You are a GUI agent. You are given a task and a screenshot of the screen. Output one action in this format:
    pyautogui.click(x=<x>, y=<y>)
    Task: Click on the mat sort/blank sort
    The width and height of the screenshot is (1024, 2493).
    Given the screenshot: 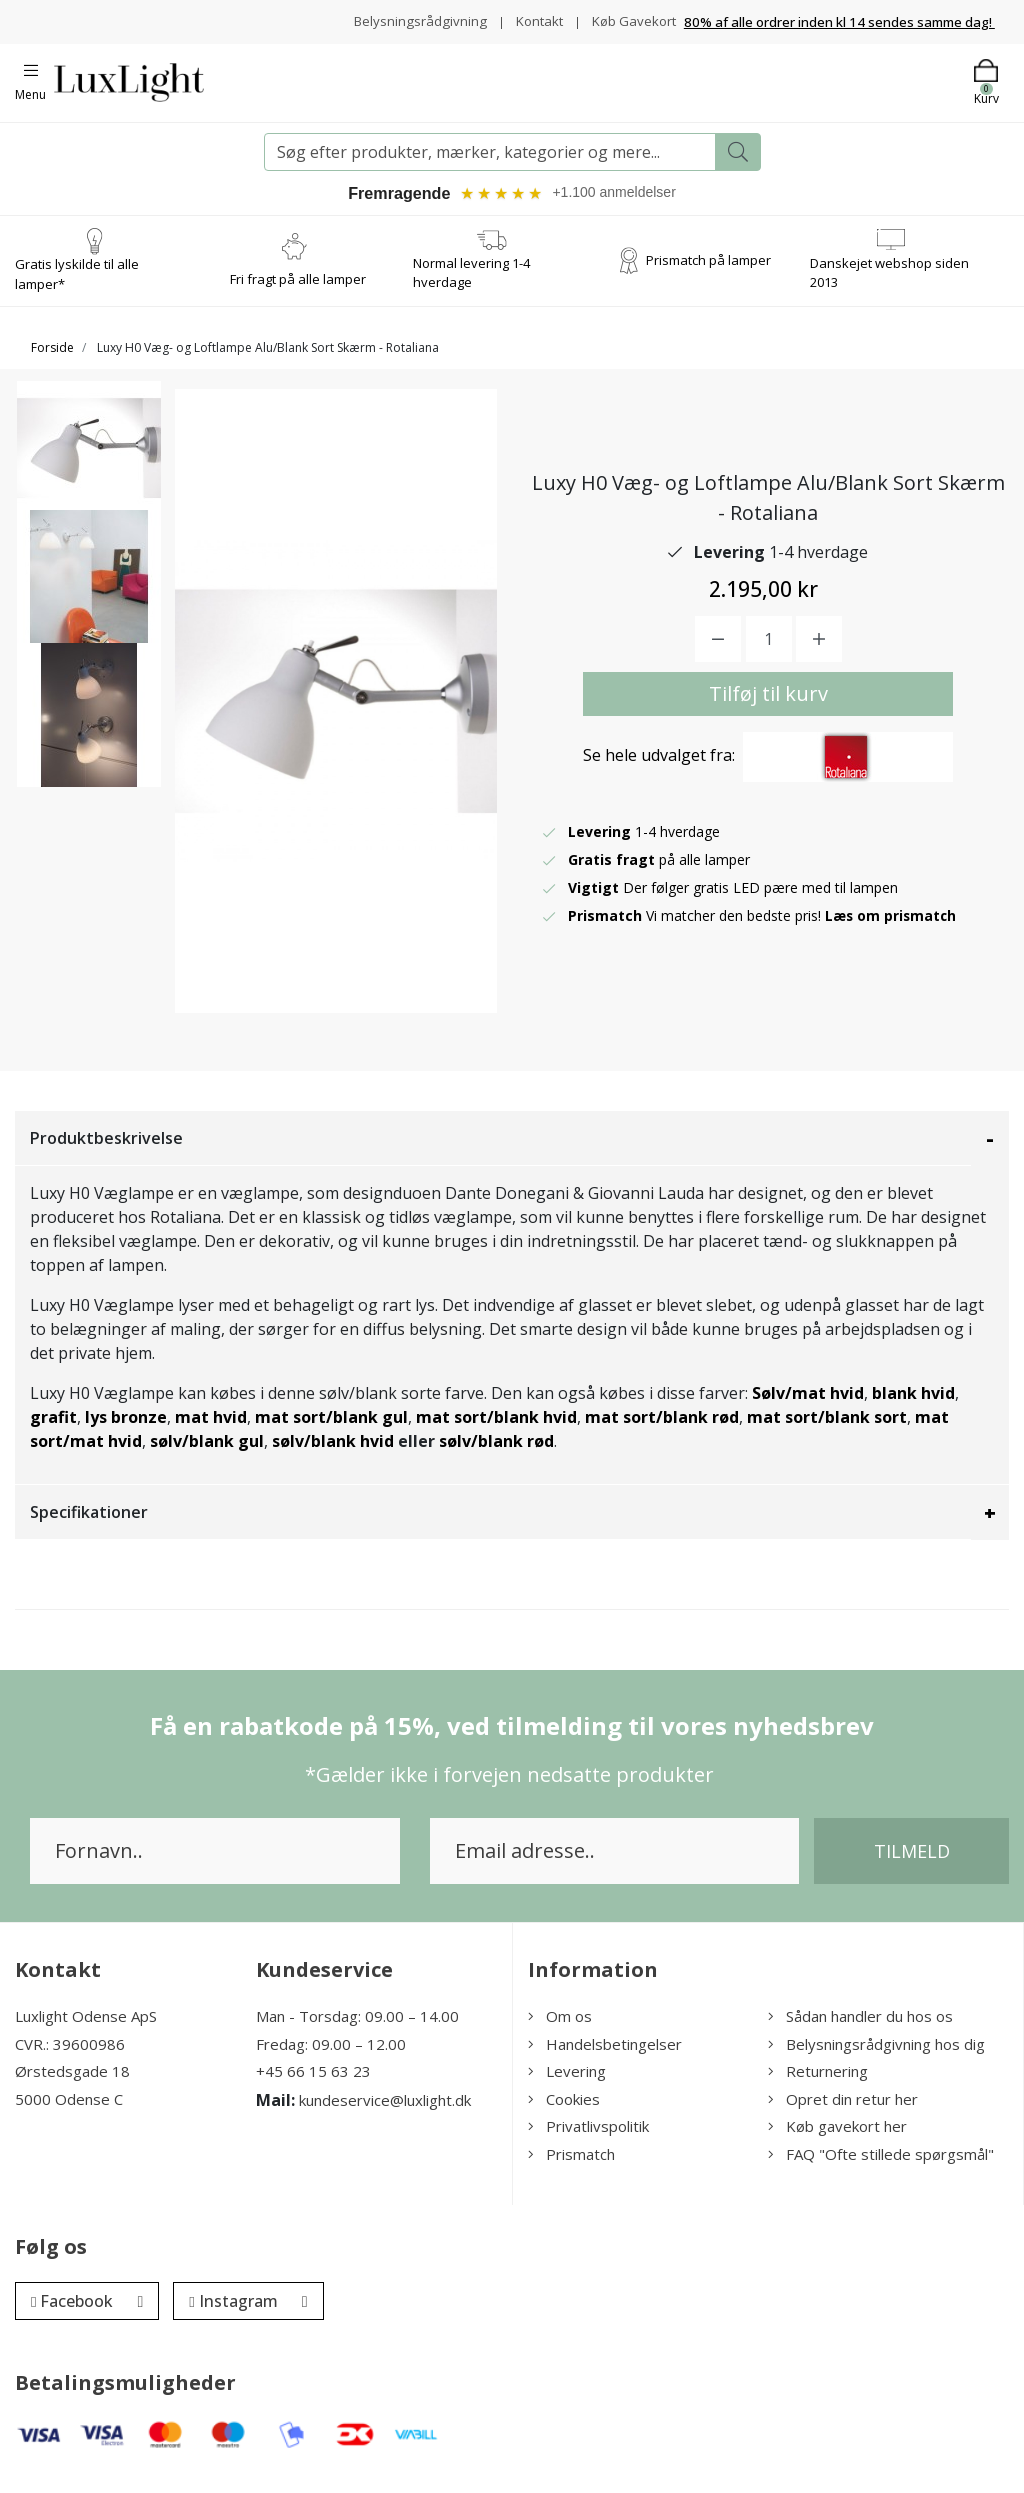 What is the action you would take?
    pyautogui.click(x=827, y=1430)
    